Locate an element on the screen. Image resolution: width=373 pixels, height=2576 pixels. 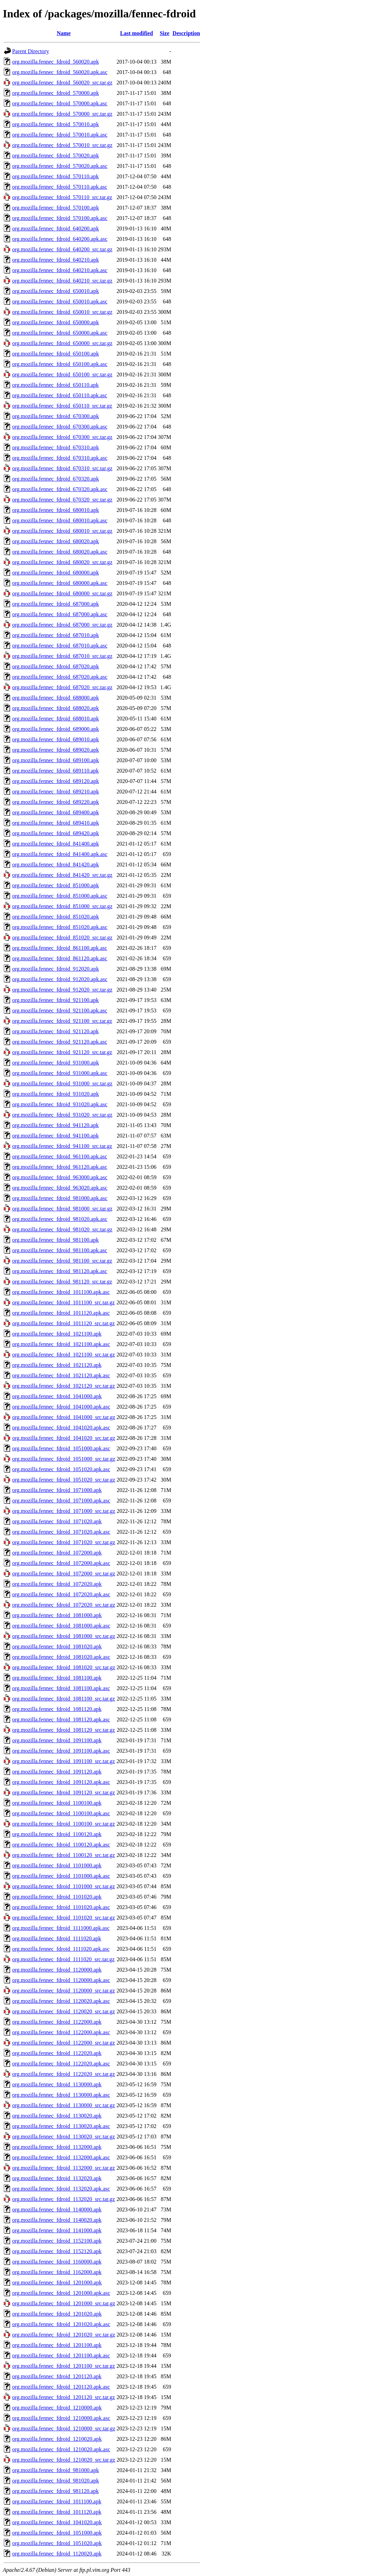
org.mozilla.fennec_fdroid_851000_src.tar.gz is located at coordinates (62, 906).